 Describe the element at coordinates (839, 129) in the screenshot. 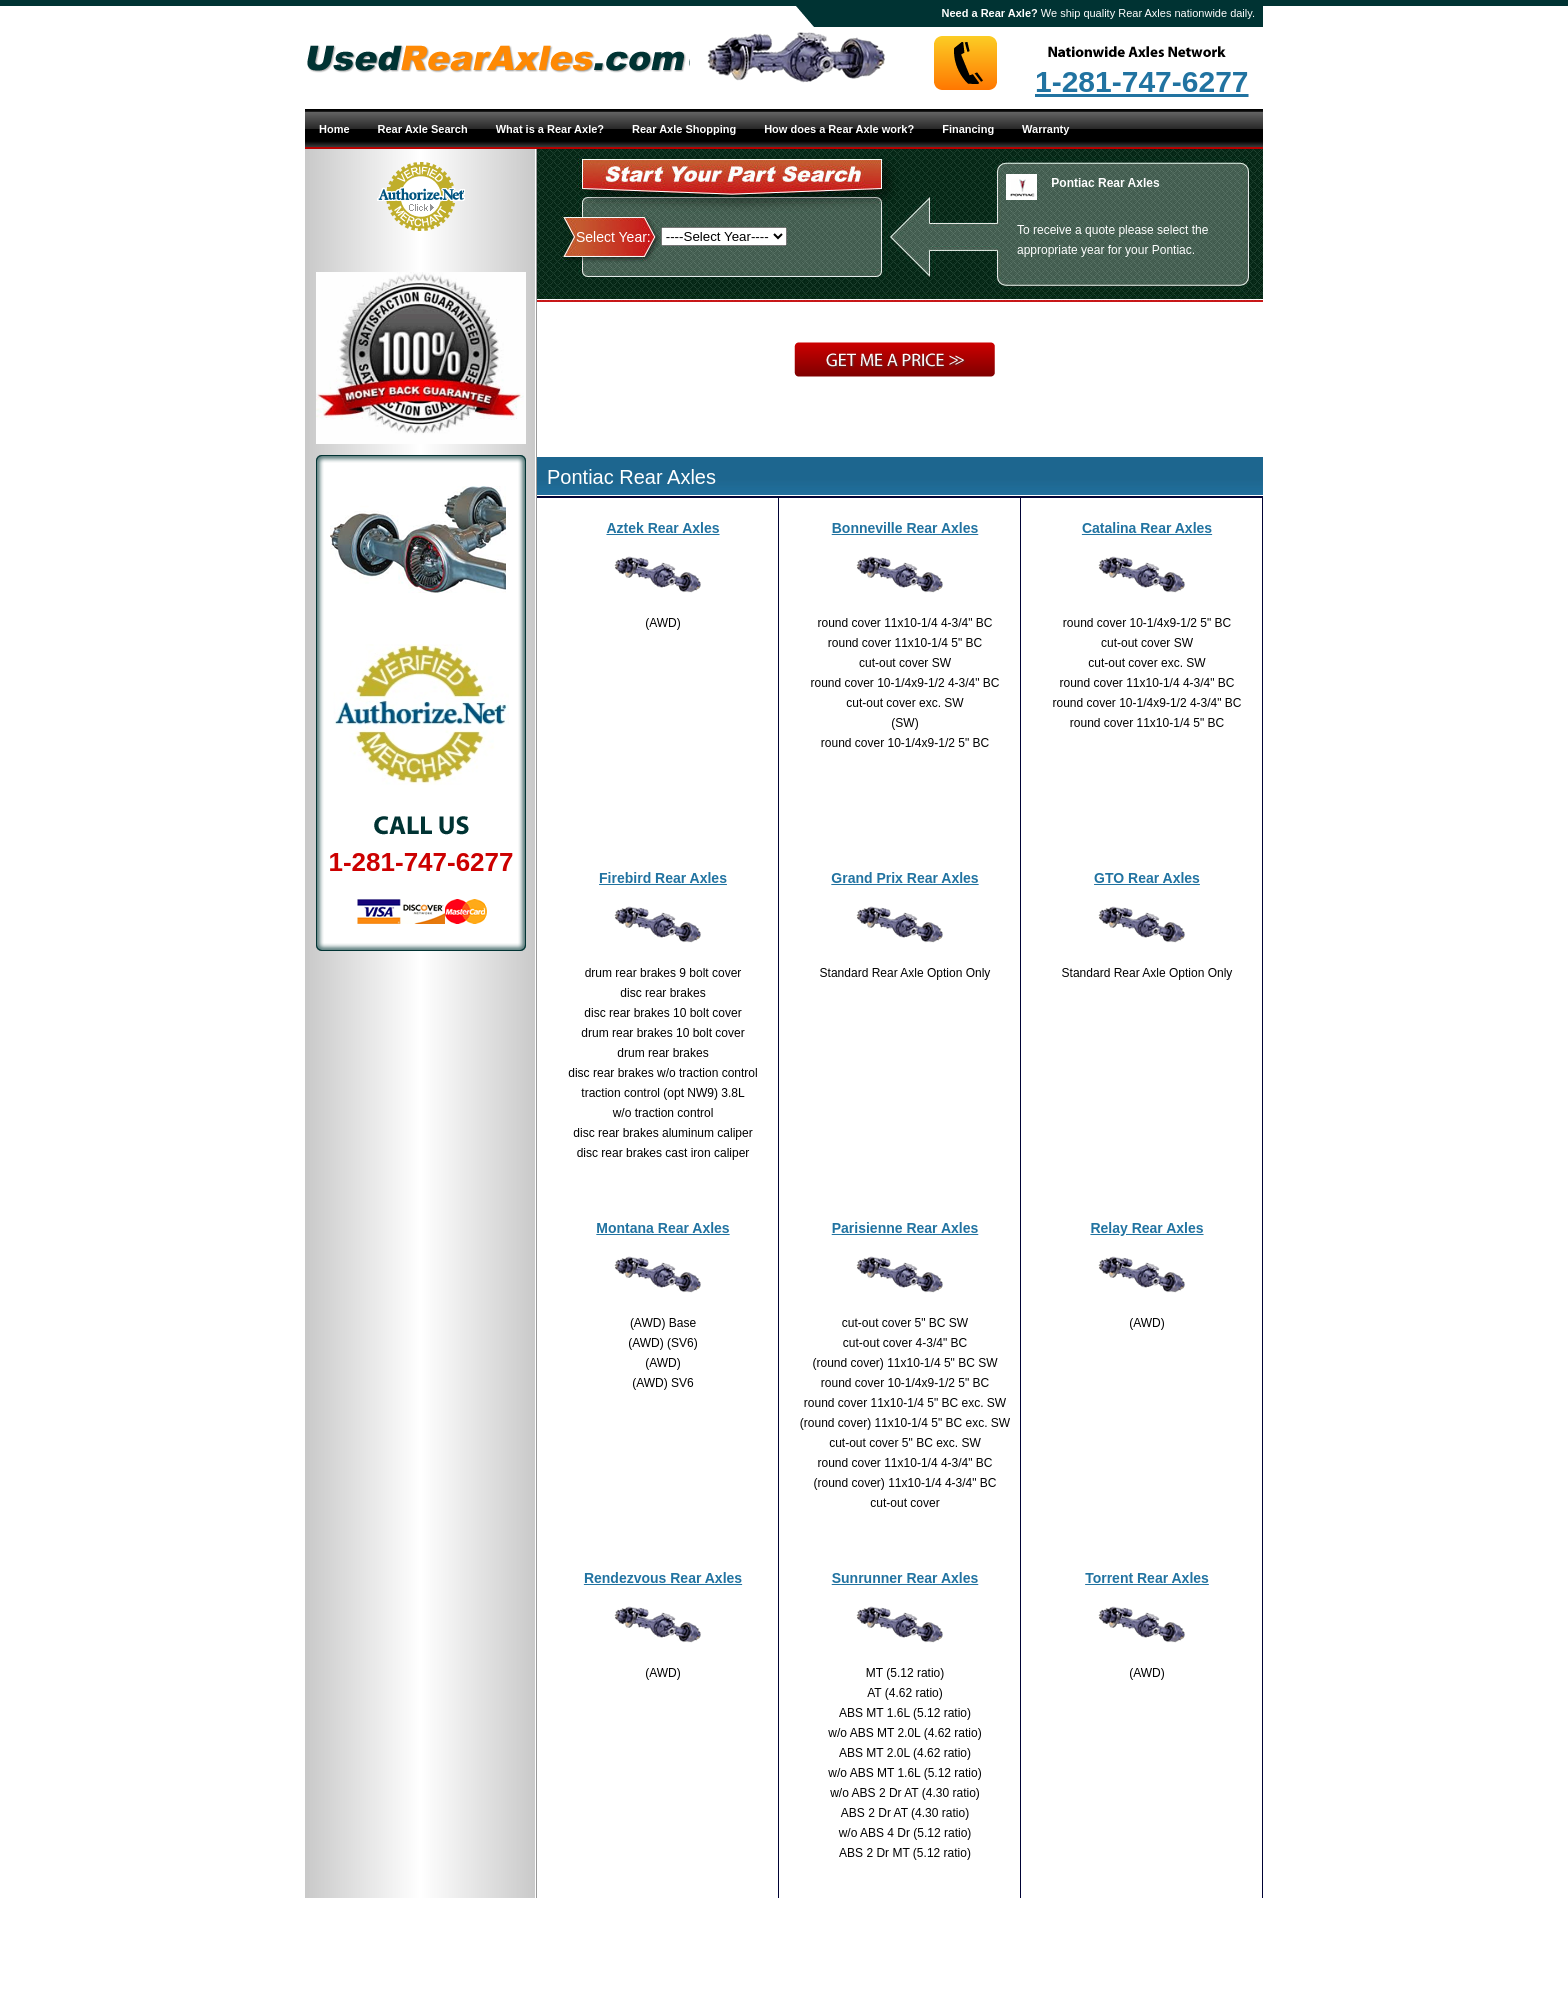

I see `How does a Rear Axle work?` at that location.